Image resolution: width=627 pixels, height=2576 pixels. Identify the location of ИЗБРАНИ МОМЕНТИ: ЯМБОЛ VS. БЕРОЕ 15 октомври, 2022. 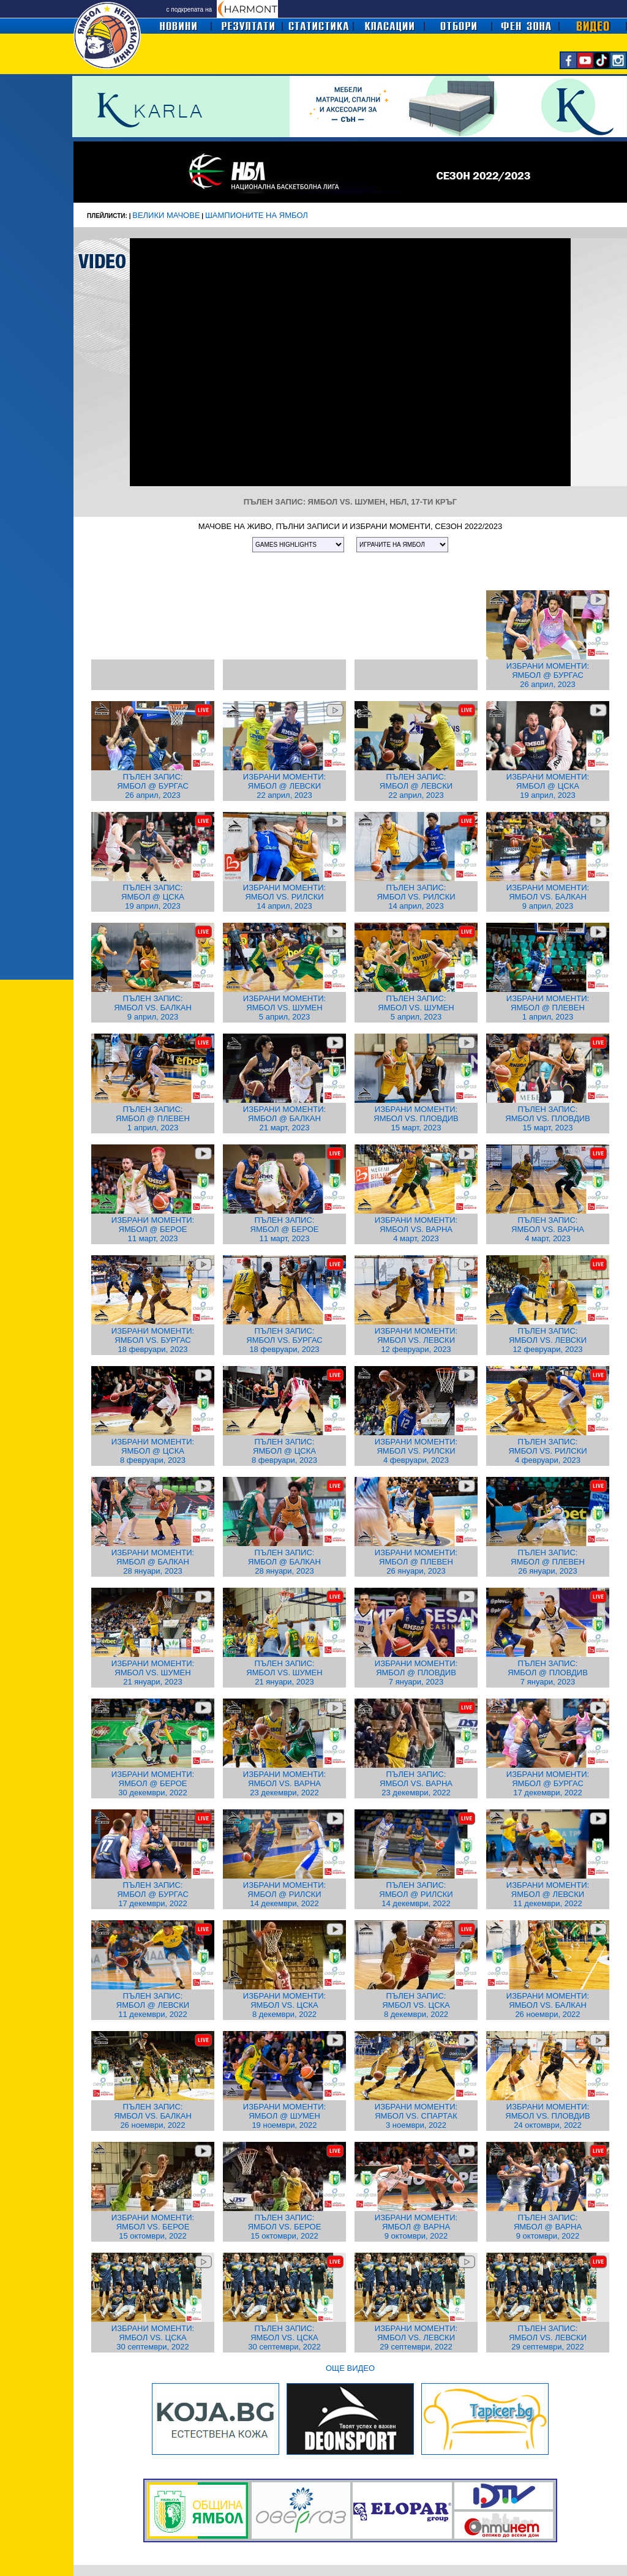
(152, 2226).